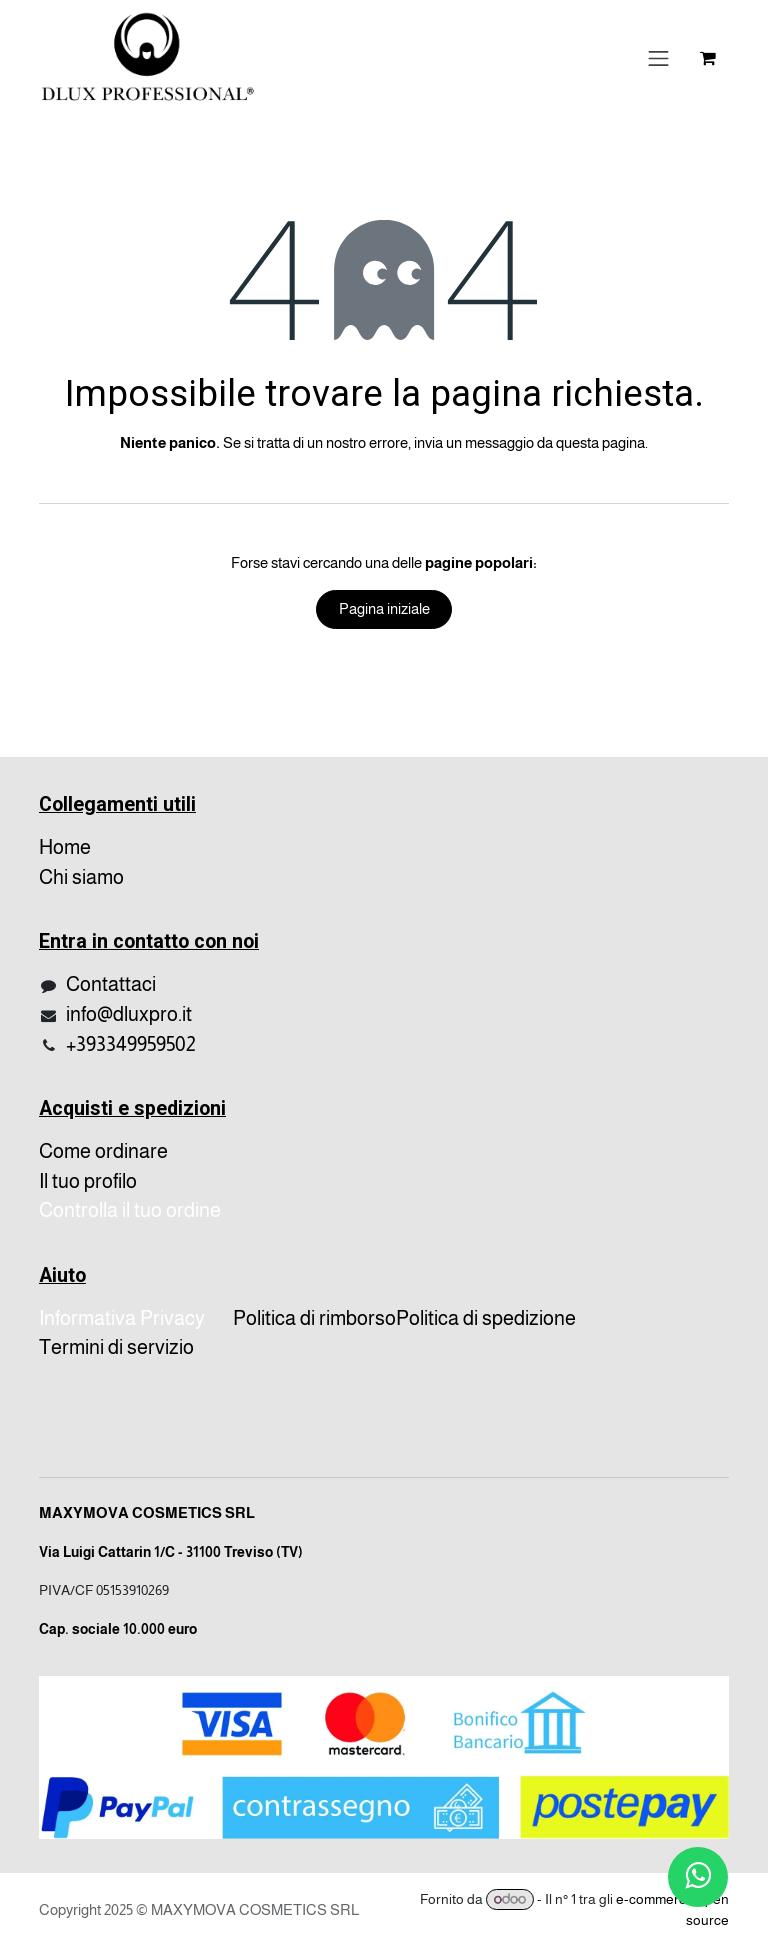  I want to click on [Carrello e-commerce], so click(708, 58).